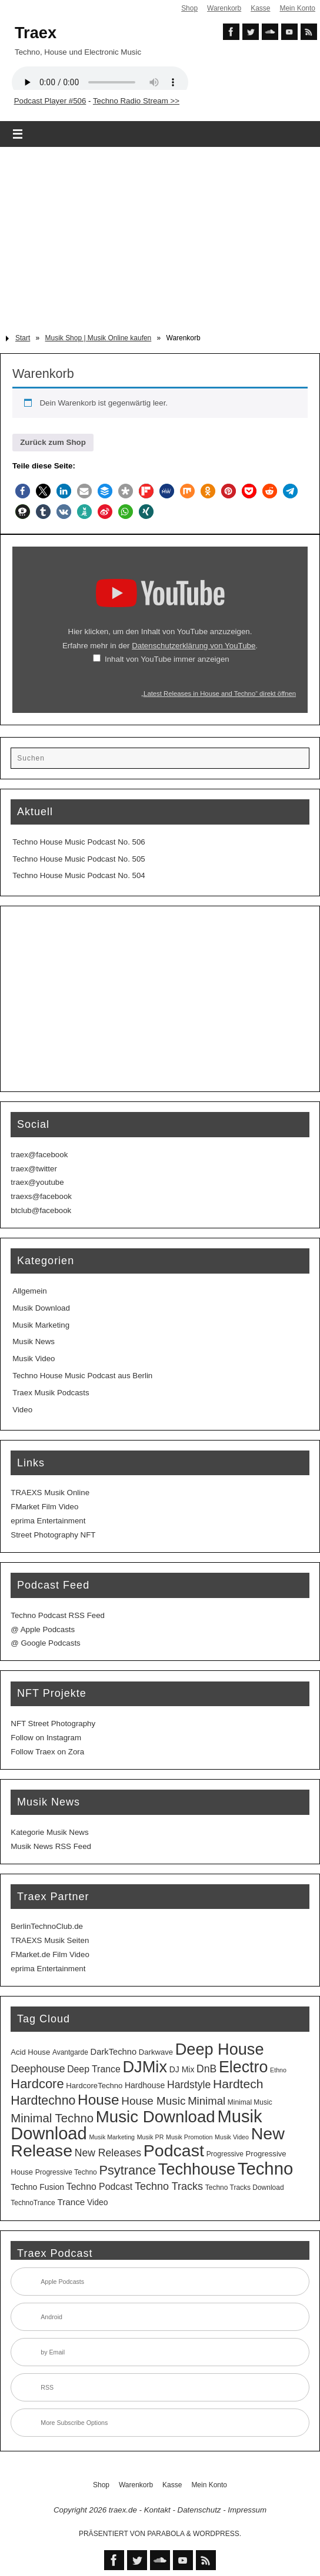  Describe the element at coordinates (47, 1751) in the screenshot. I see `Follow Traex on Zora` at that location.